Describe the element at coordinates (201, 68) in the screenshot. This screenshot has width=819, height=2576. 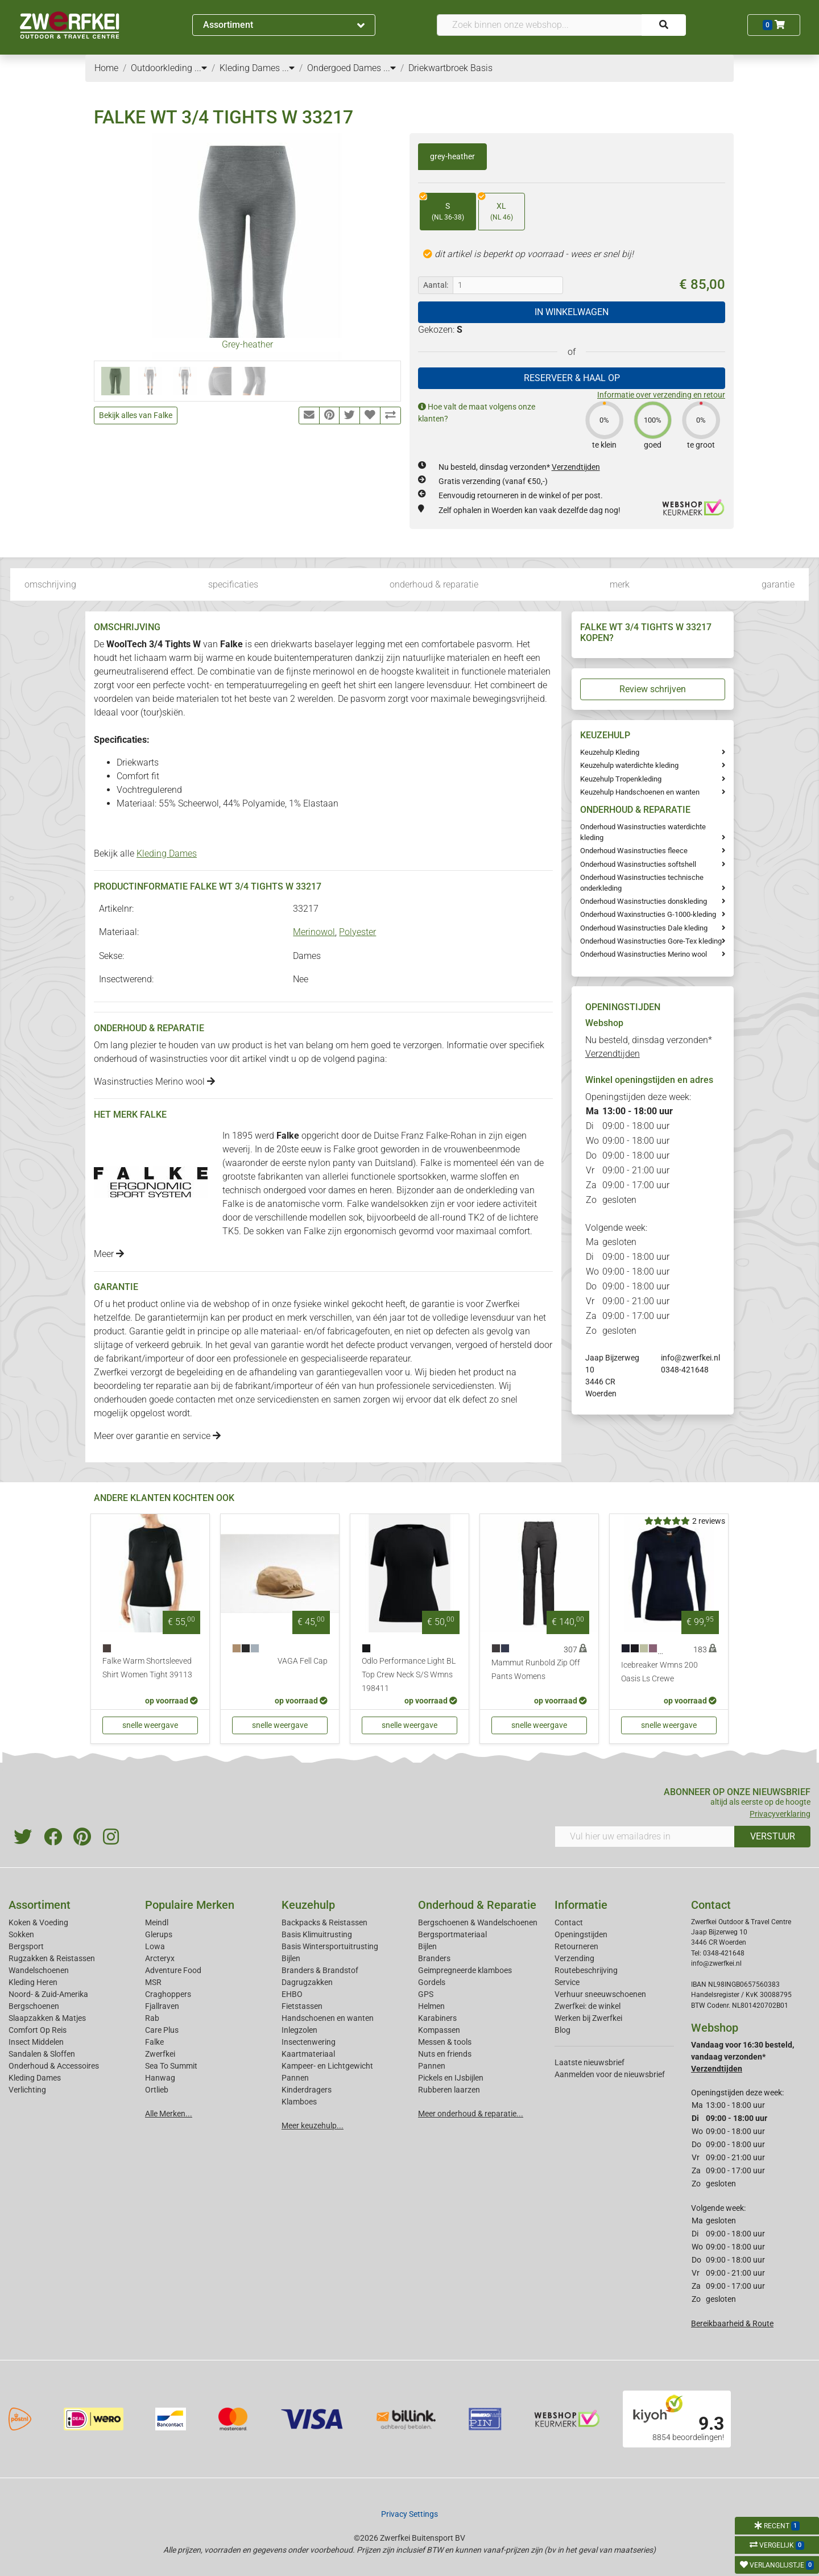
I see `...` at that location.